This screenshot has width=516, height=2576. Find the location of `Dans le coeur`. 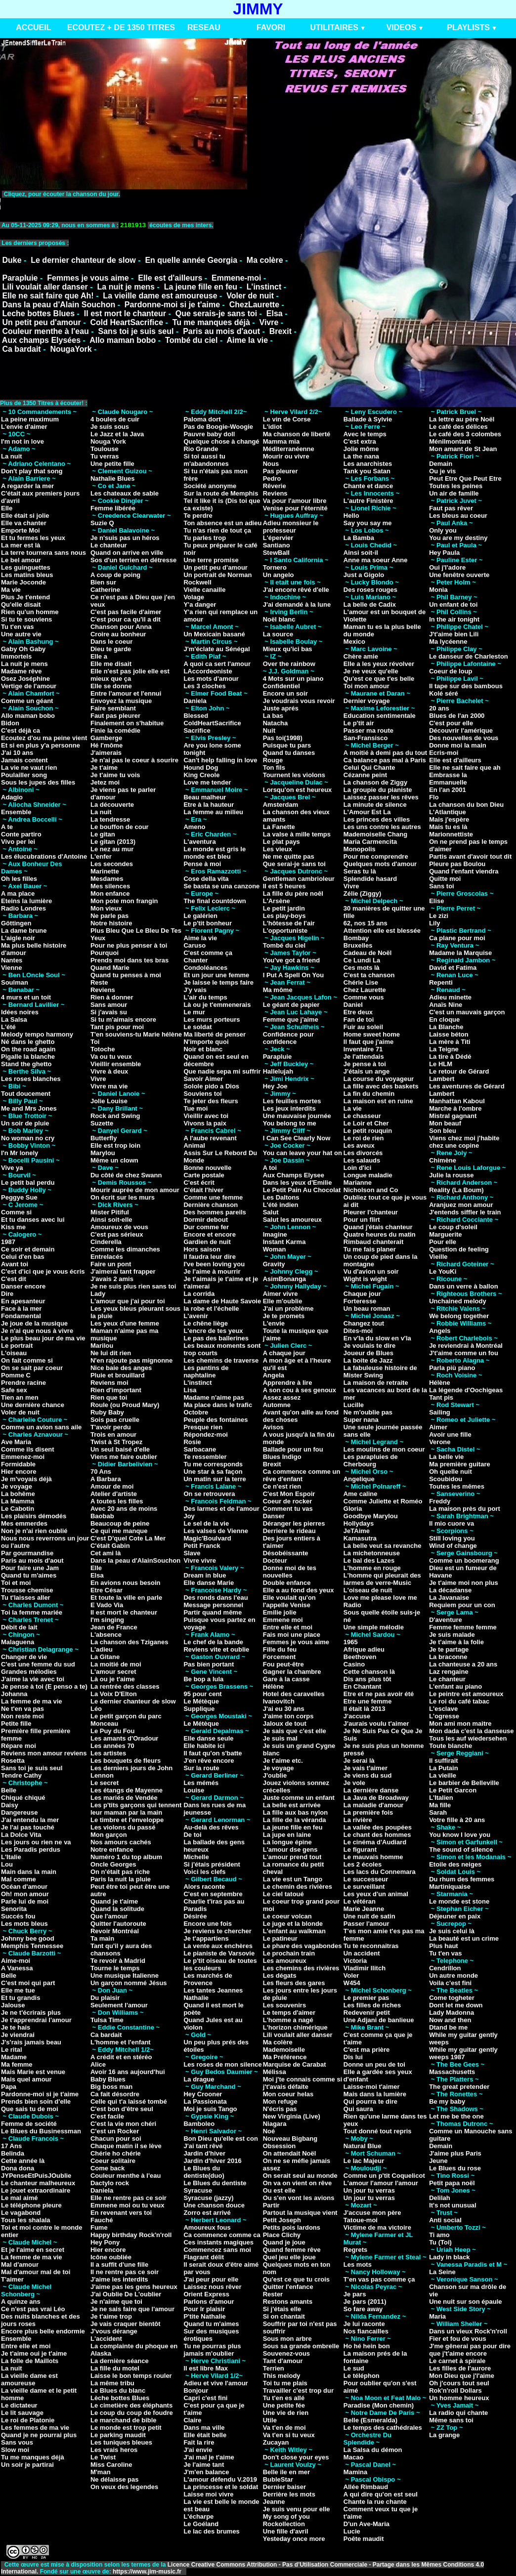

Dans le coeur is located at coordinates (111, 641).